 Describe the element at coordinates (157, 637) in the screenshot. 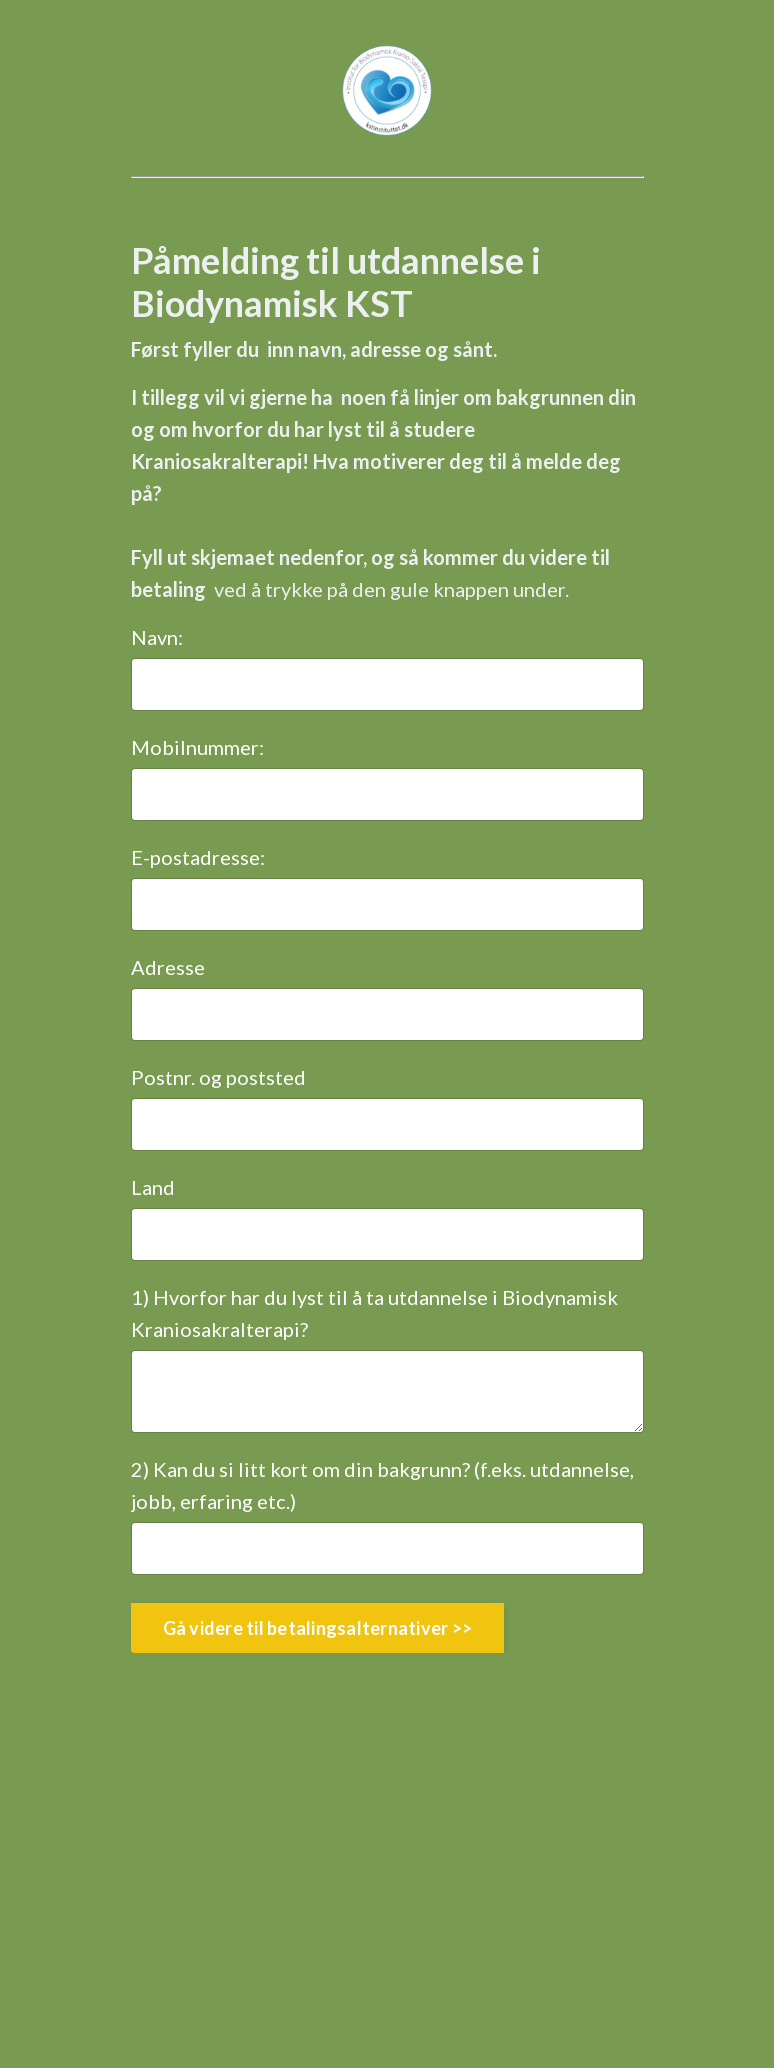

I see `Navn:` at that location.